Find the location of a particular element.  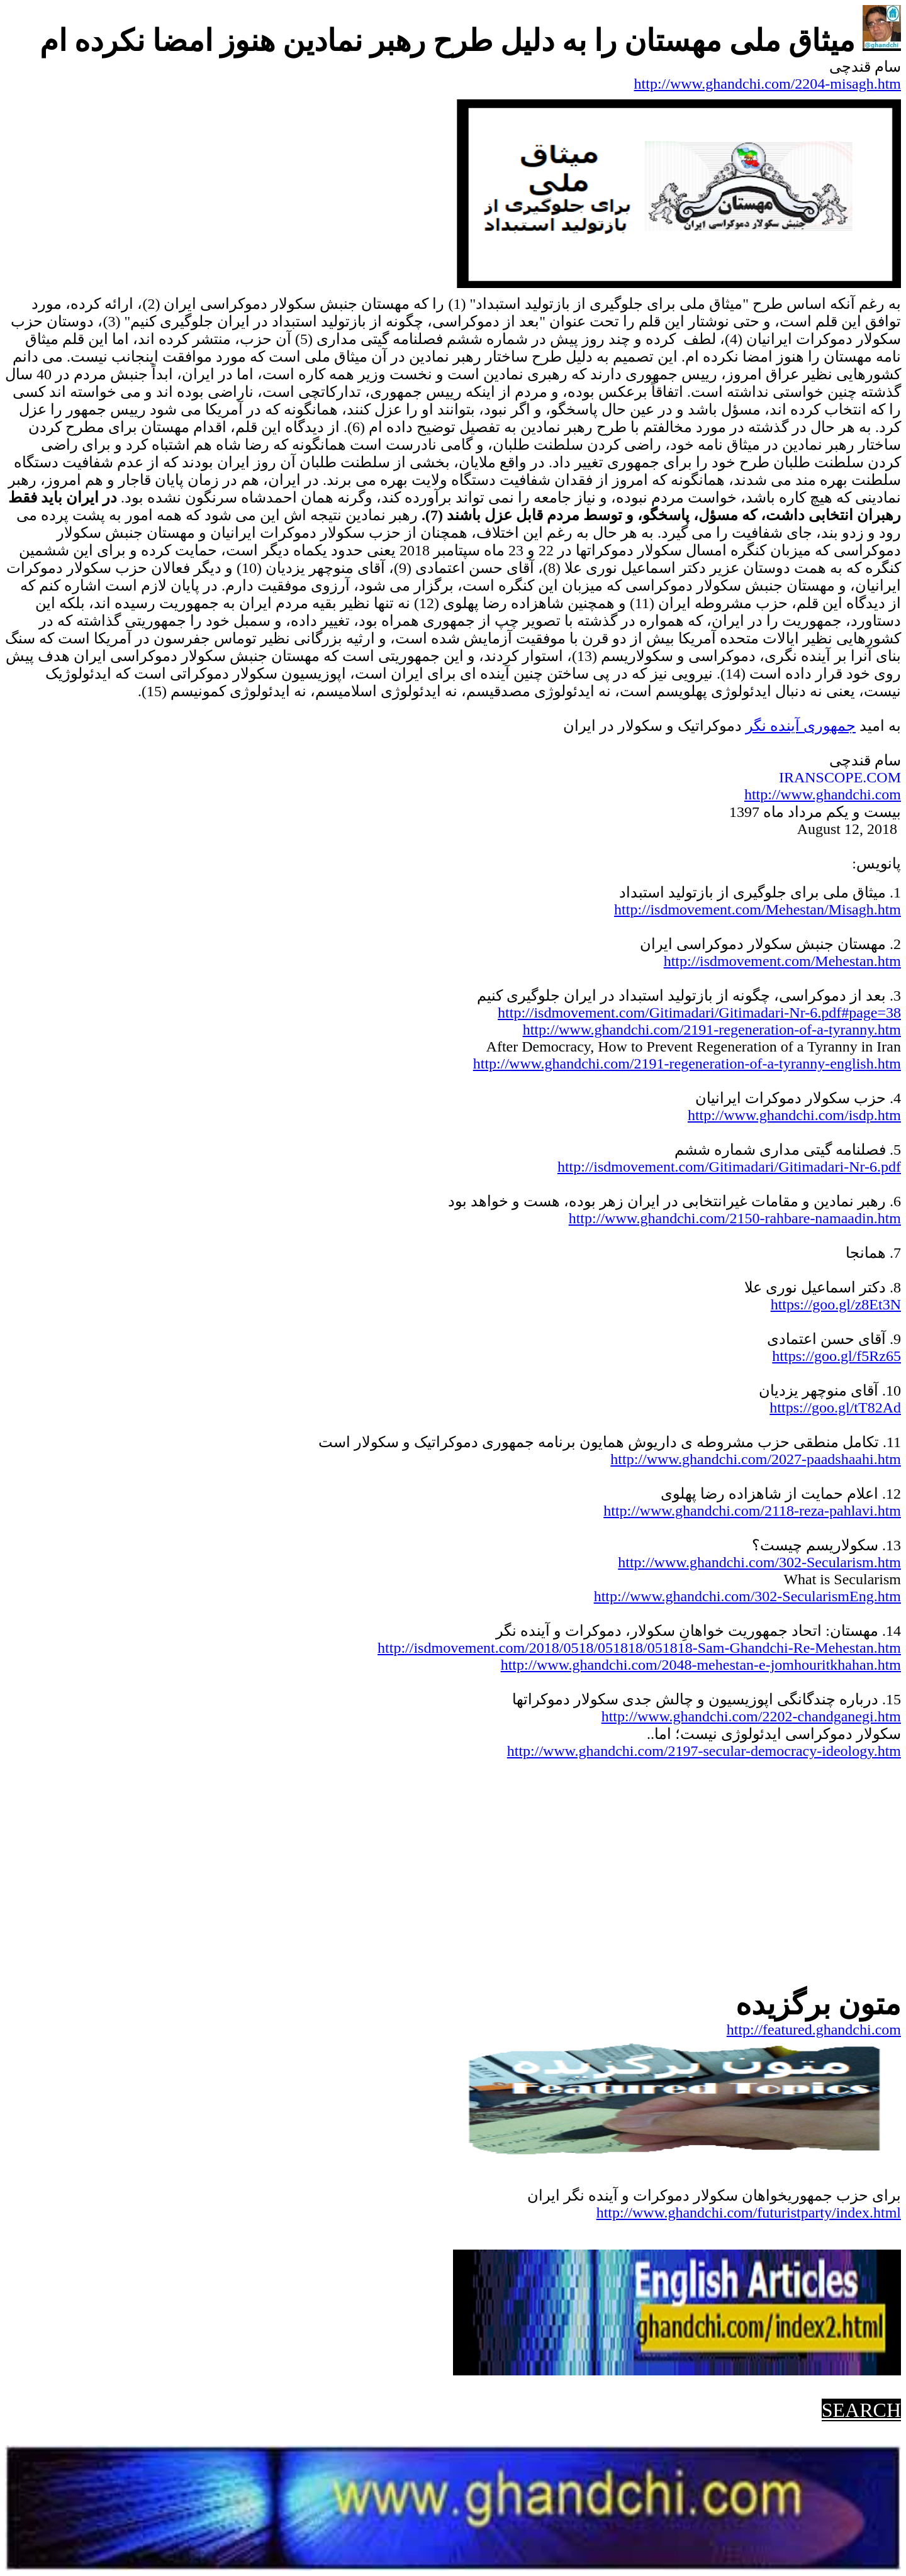

http://www.ghandchi.com/2204-misagh.htm is located at coordinates (767, 83).